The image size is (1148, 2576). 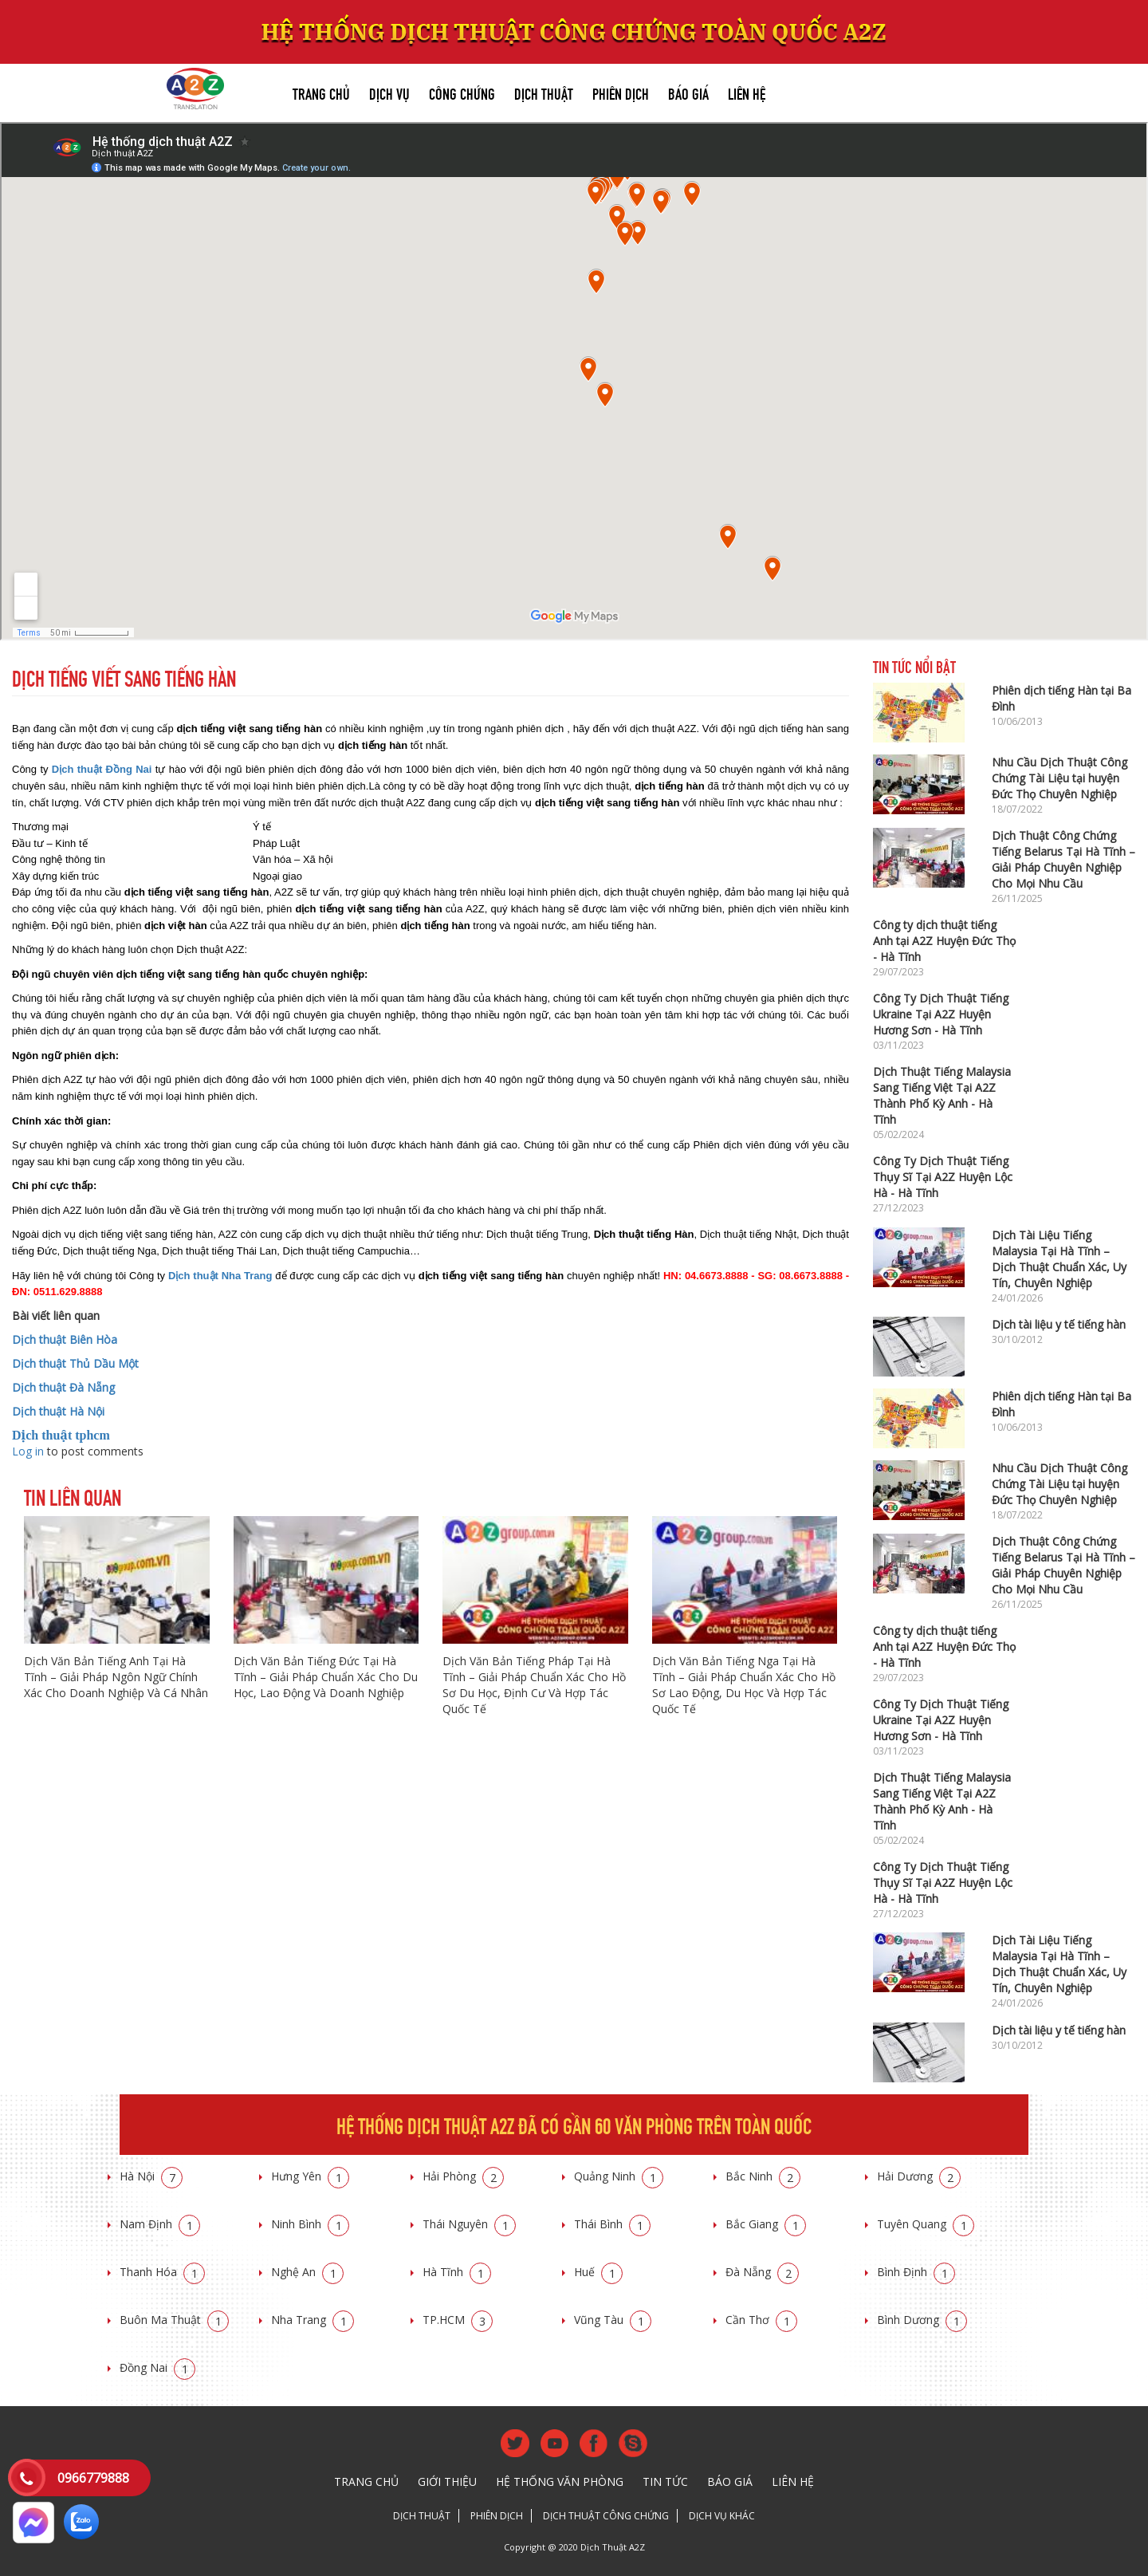 I want to click on Tin tức, so click(x=665, y=2481).